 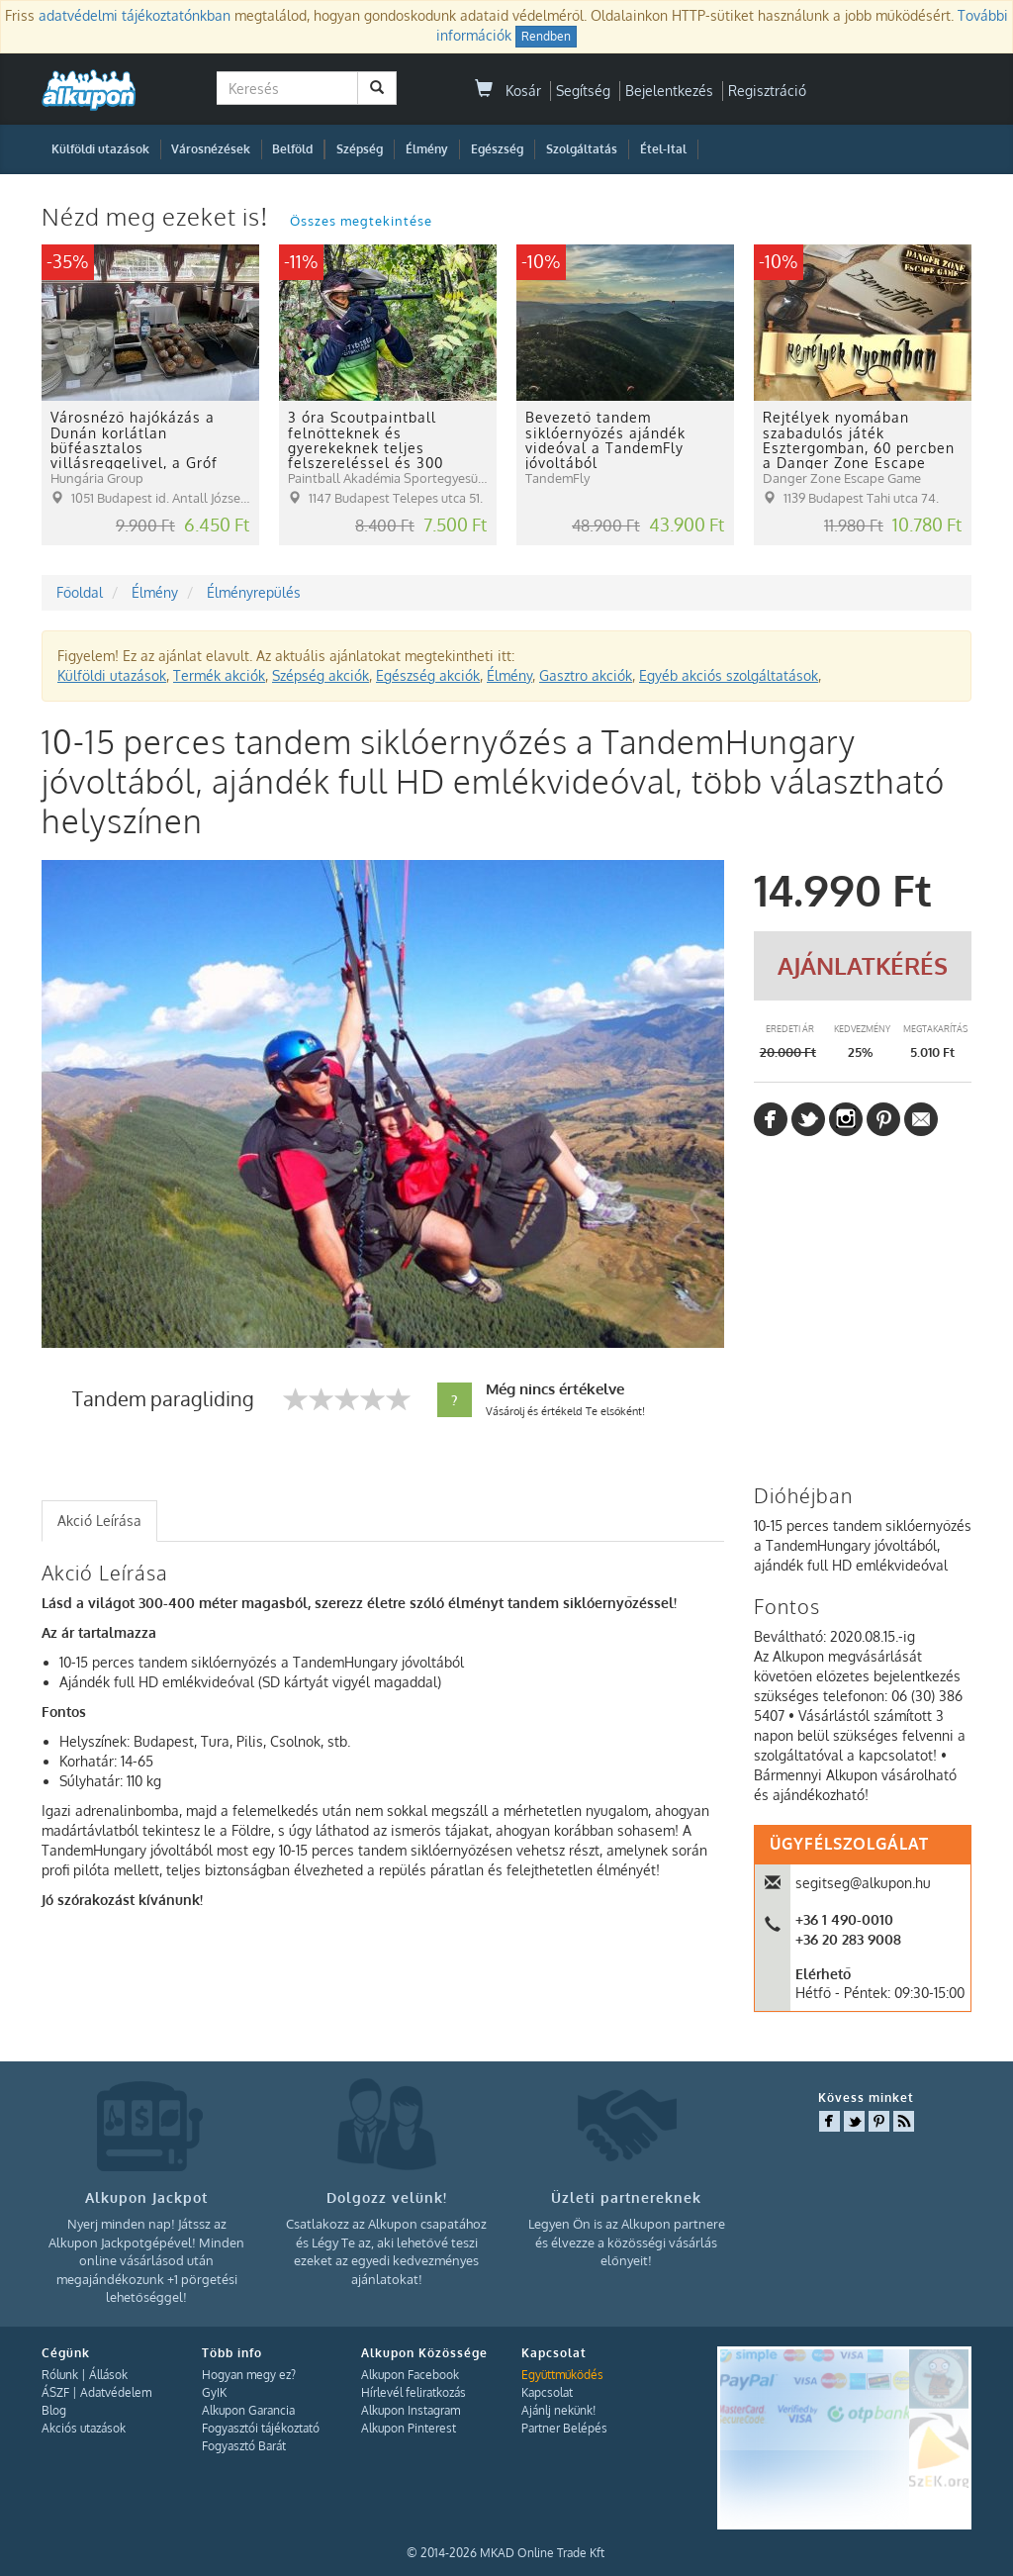 What do you see at coordinates (108, 2374) in the screenshot?
I see `Állások` at bounding box center [108, 2374].